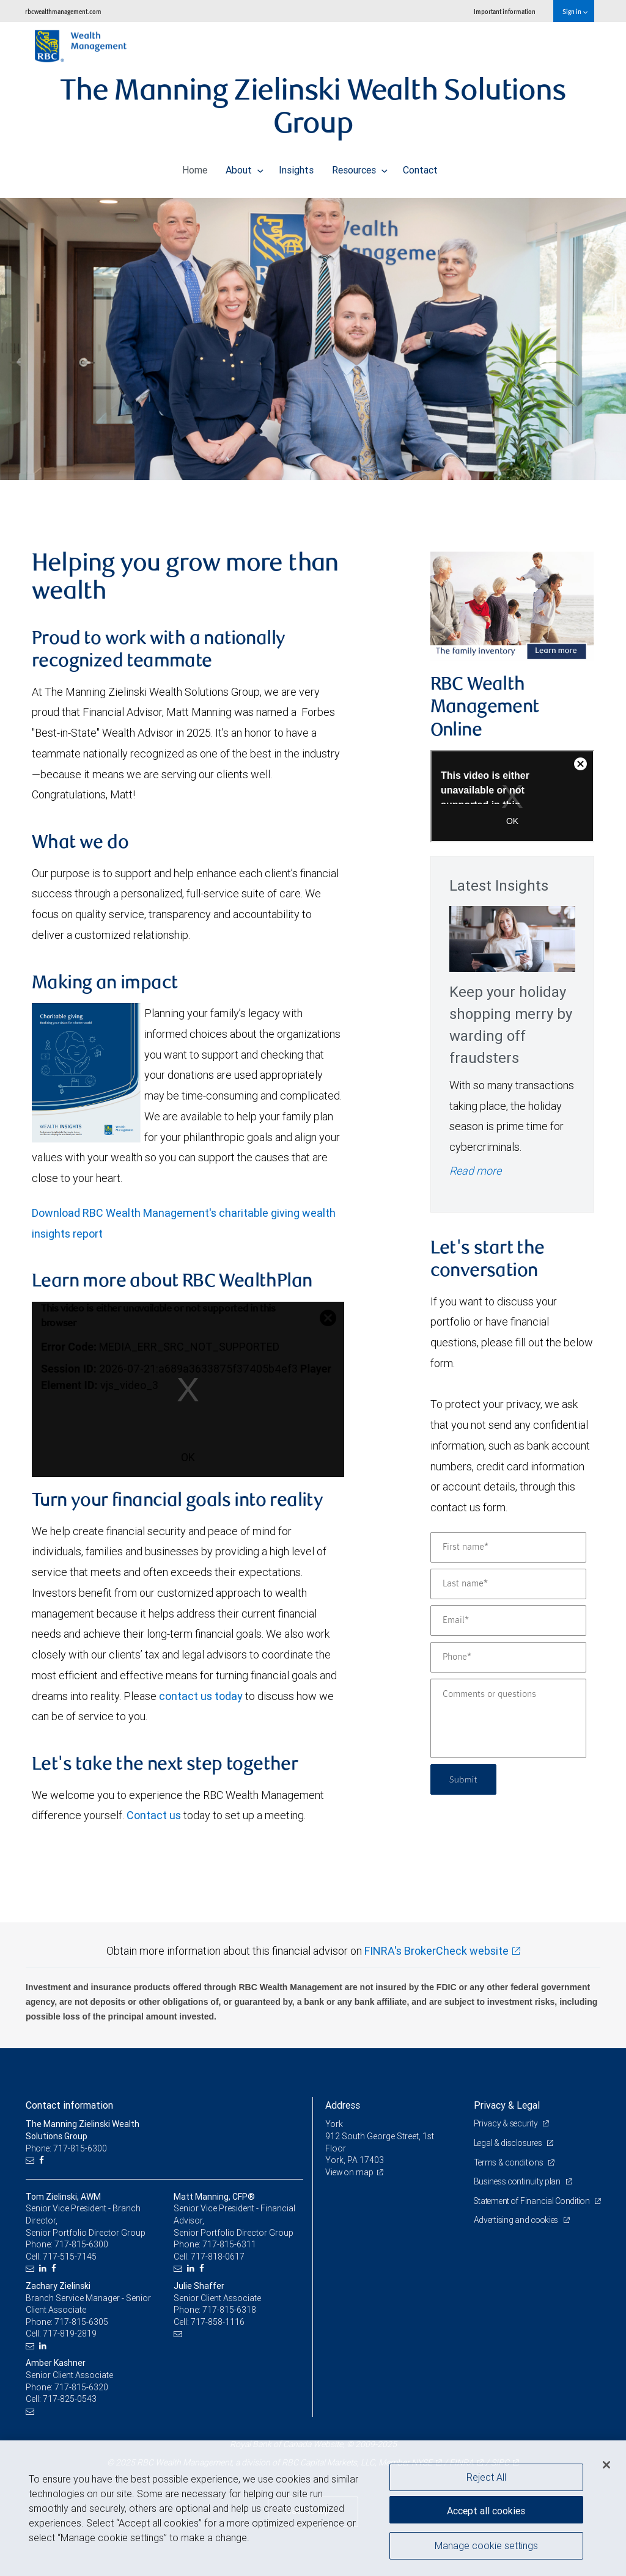 Image resolution: width=626 pixels, height=2576 pixels. What do you see at coordinates (81, 2321) in the screenshot?
I see `717-815-6305` at bounding box center [81, 2321].